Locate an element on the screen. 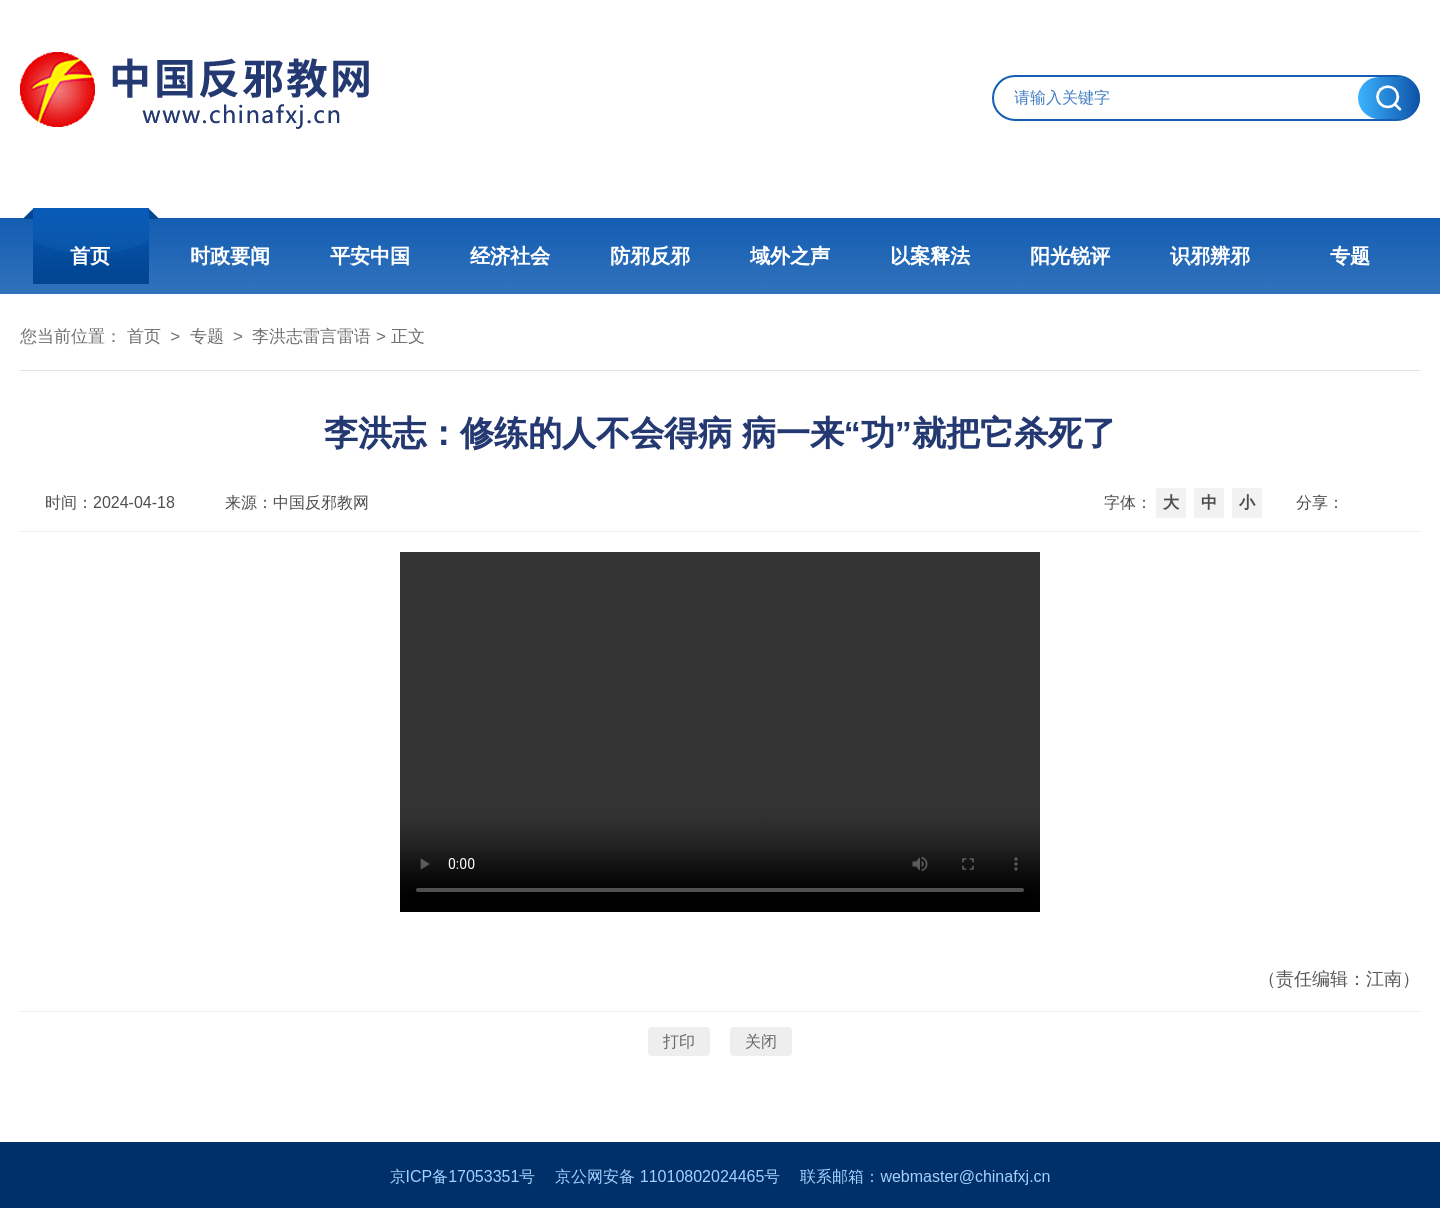  平安中国 is located at coordinates (370, 256).